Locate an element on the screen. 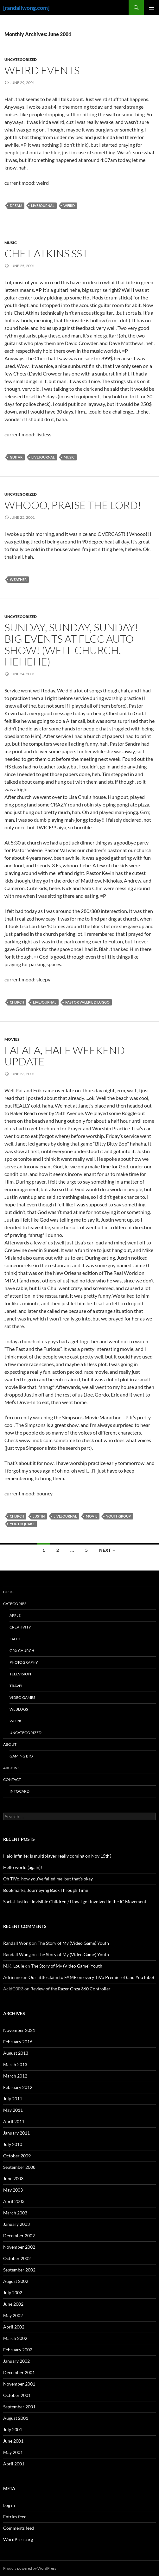 The image size is (159, 2576). February 2012 is located at coordinates (17, 2087).